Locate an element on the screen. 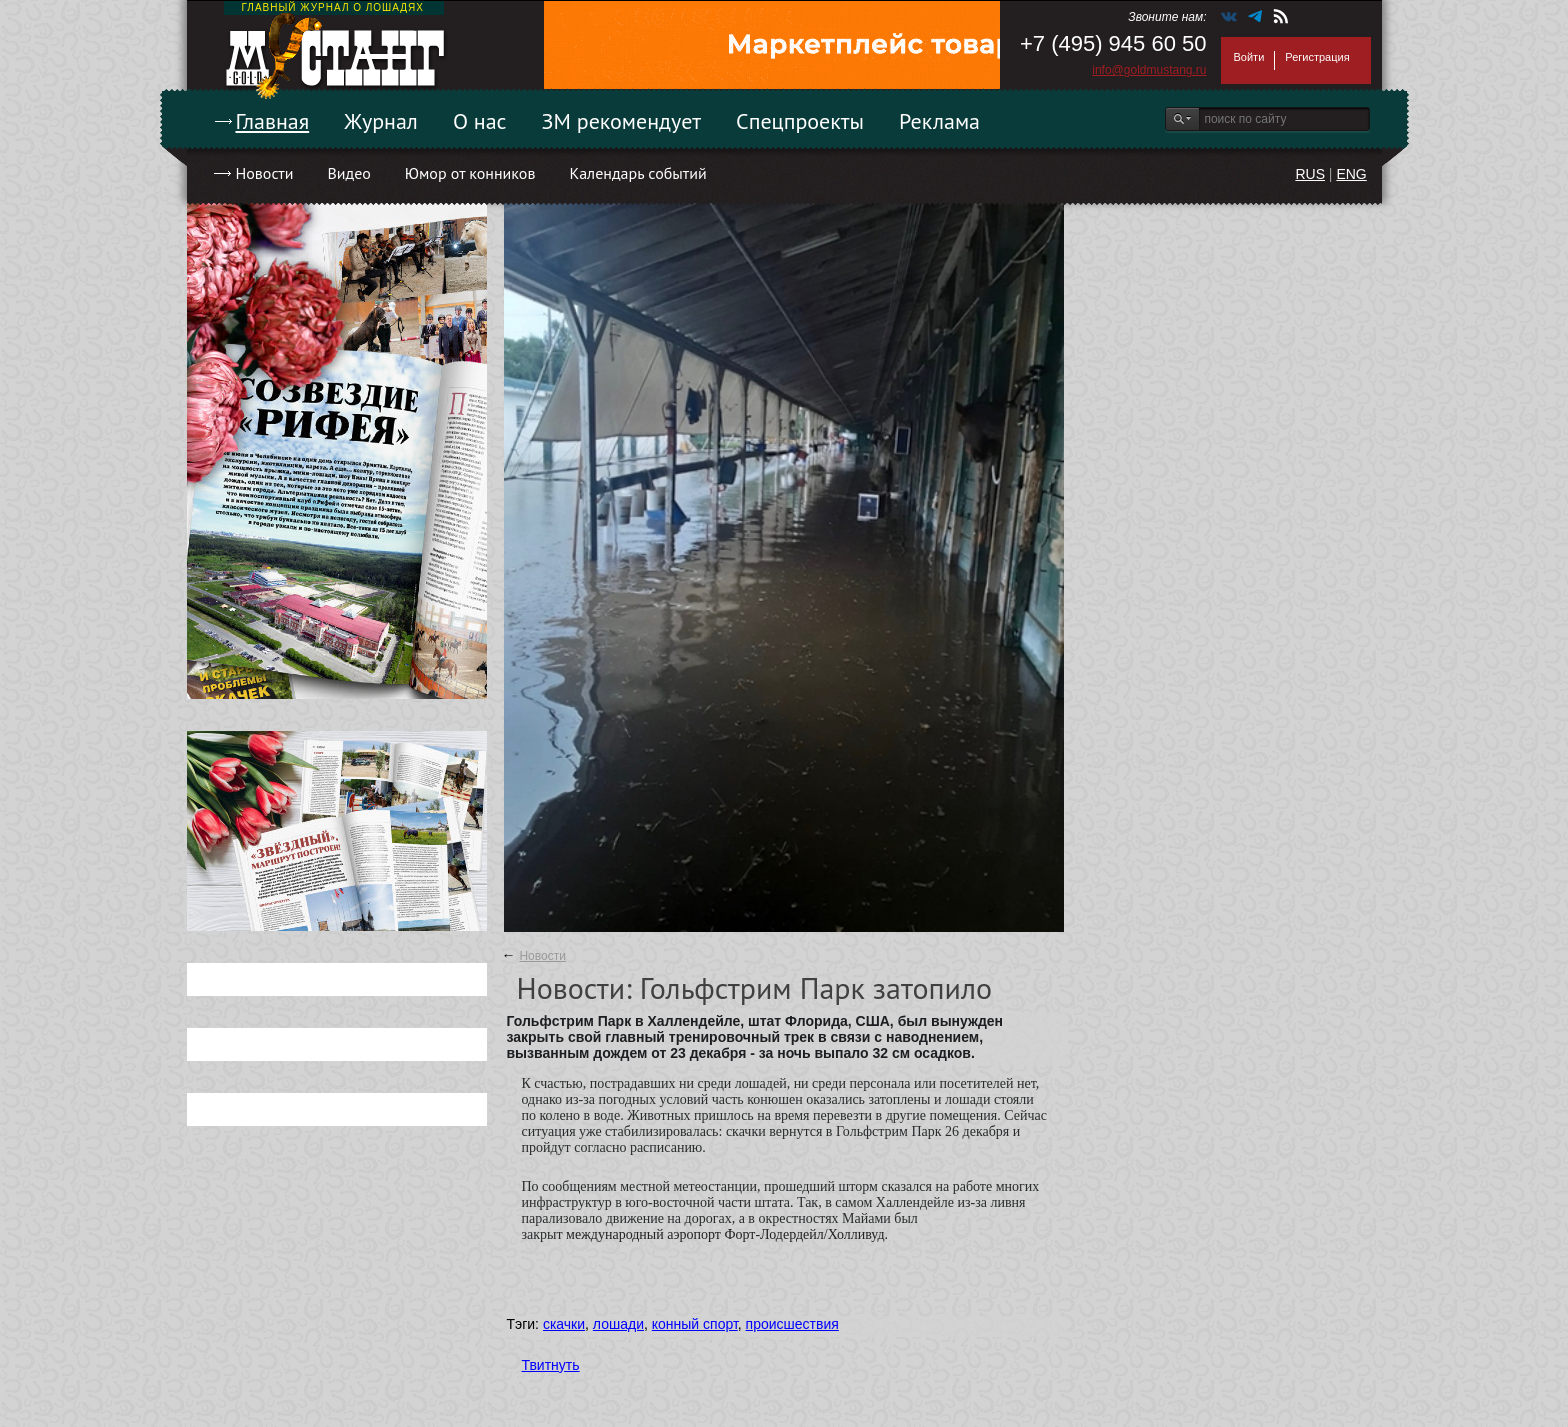 This screenshot has height=1427, width=1568. ЗМ рекомендует is located at coordinates (622, 121).